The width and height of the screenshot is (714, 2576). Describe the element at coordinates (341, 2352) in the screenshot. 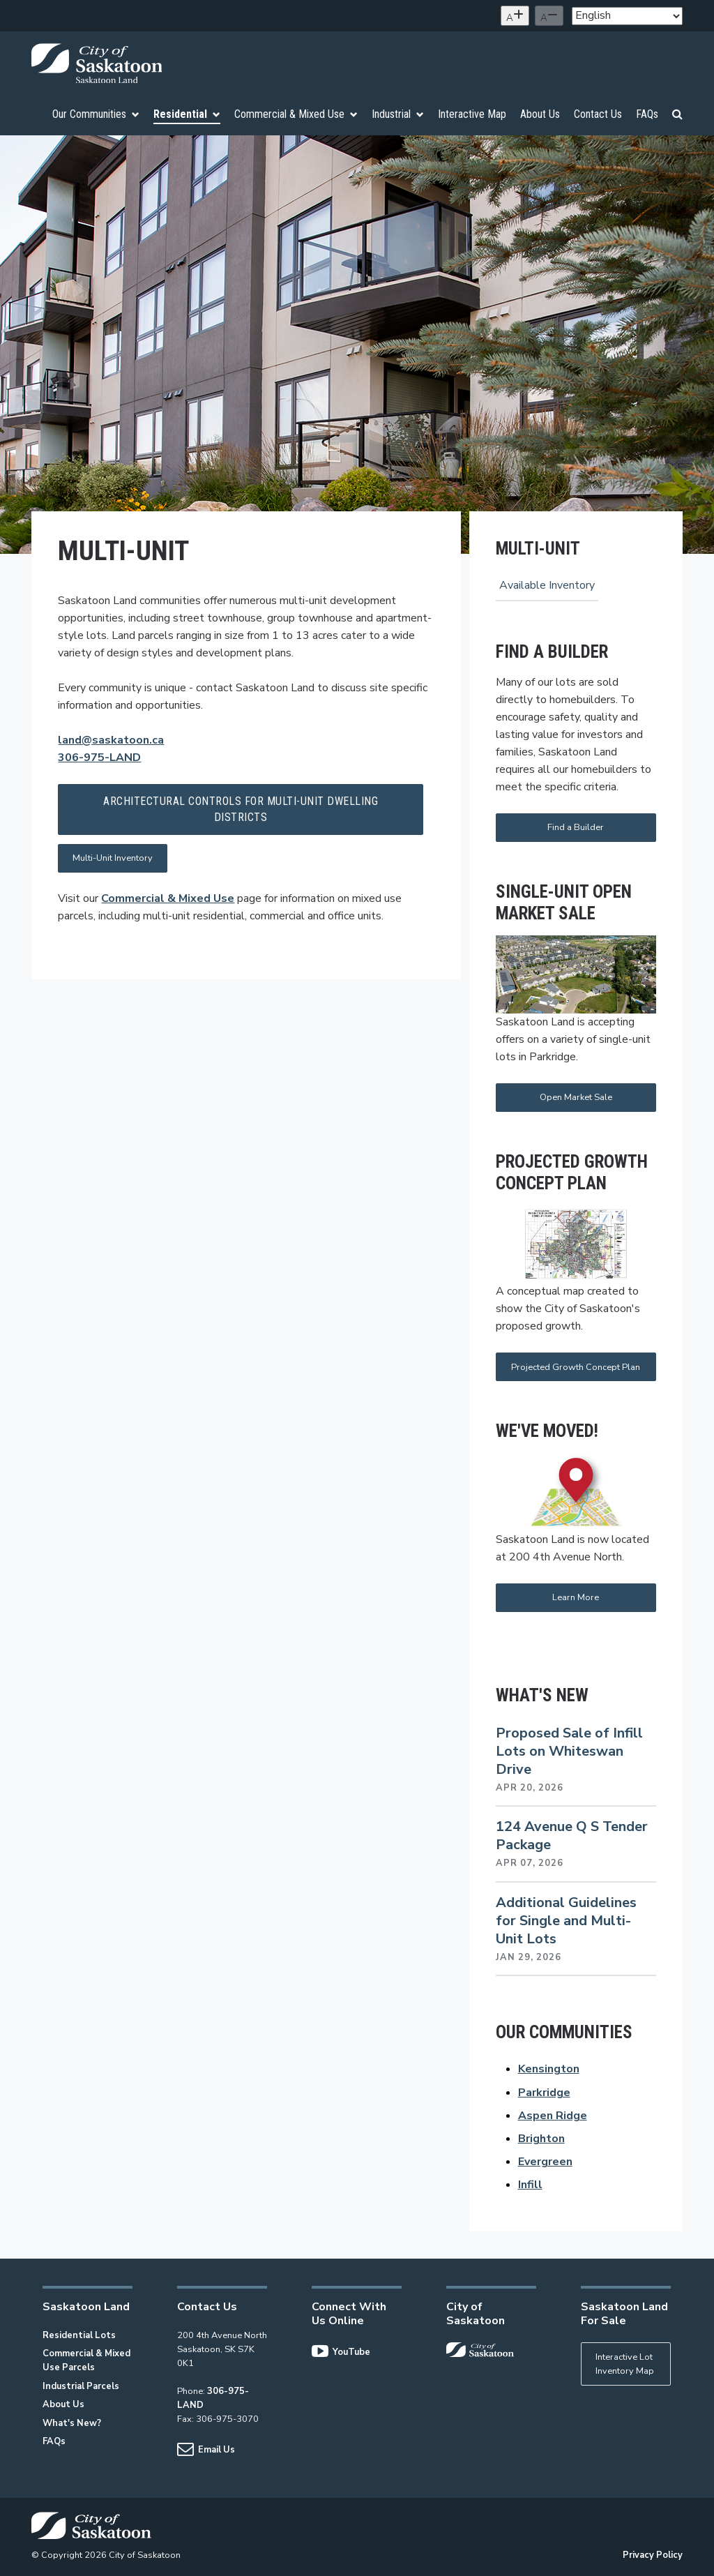

I see `YouTube` at that location.